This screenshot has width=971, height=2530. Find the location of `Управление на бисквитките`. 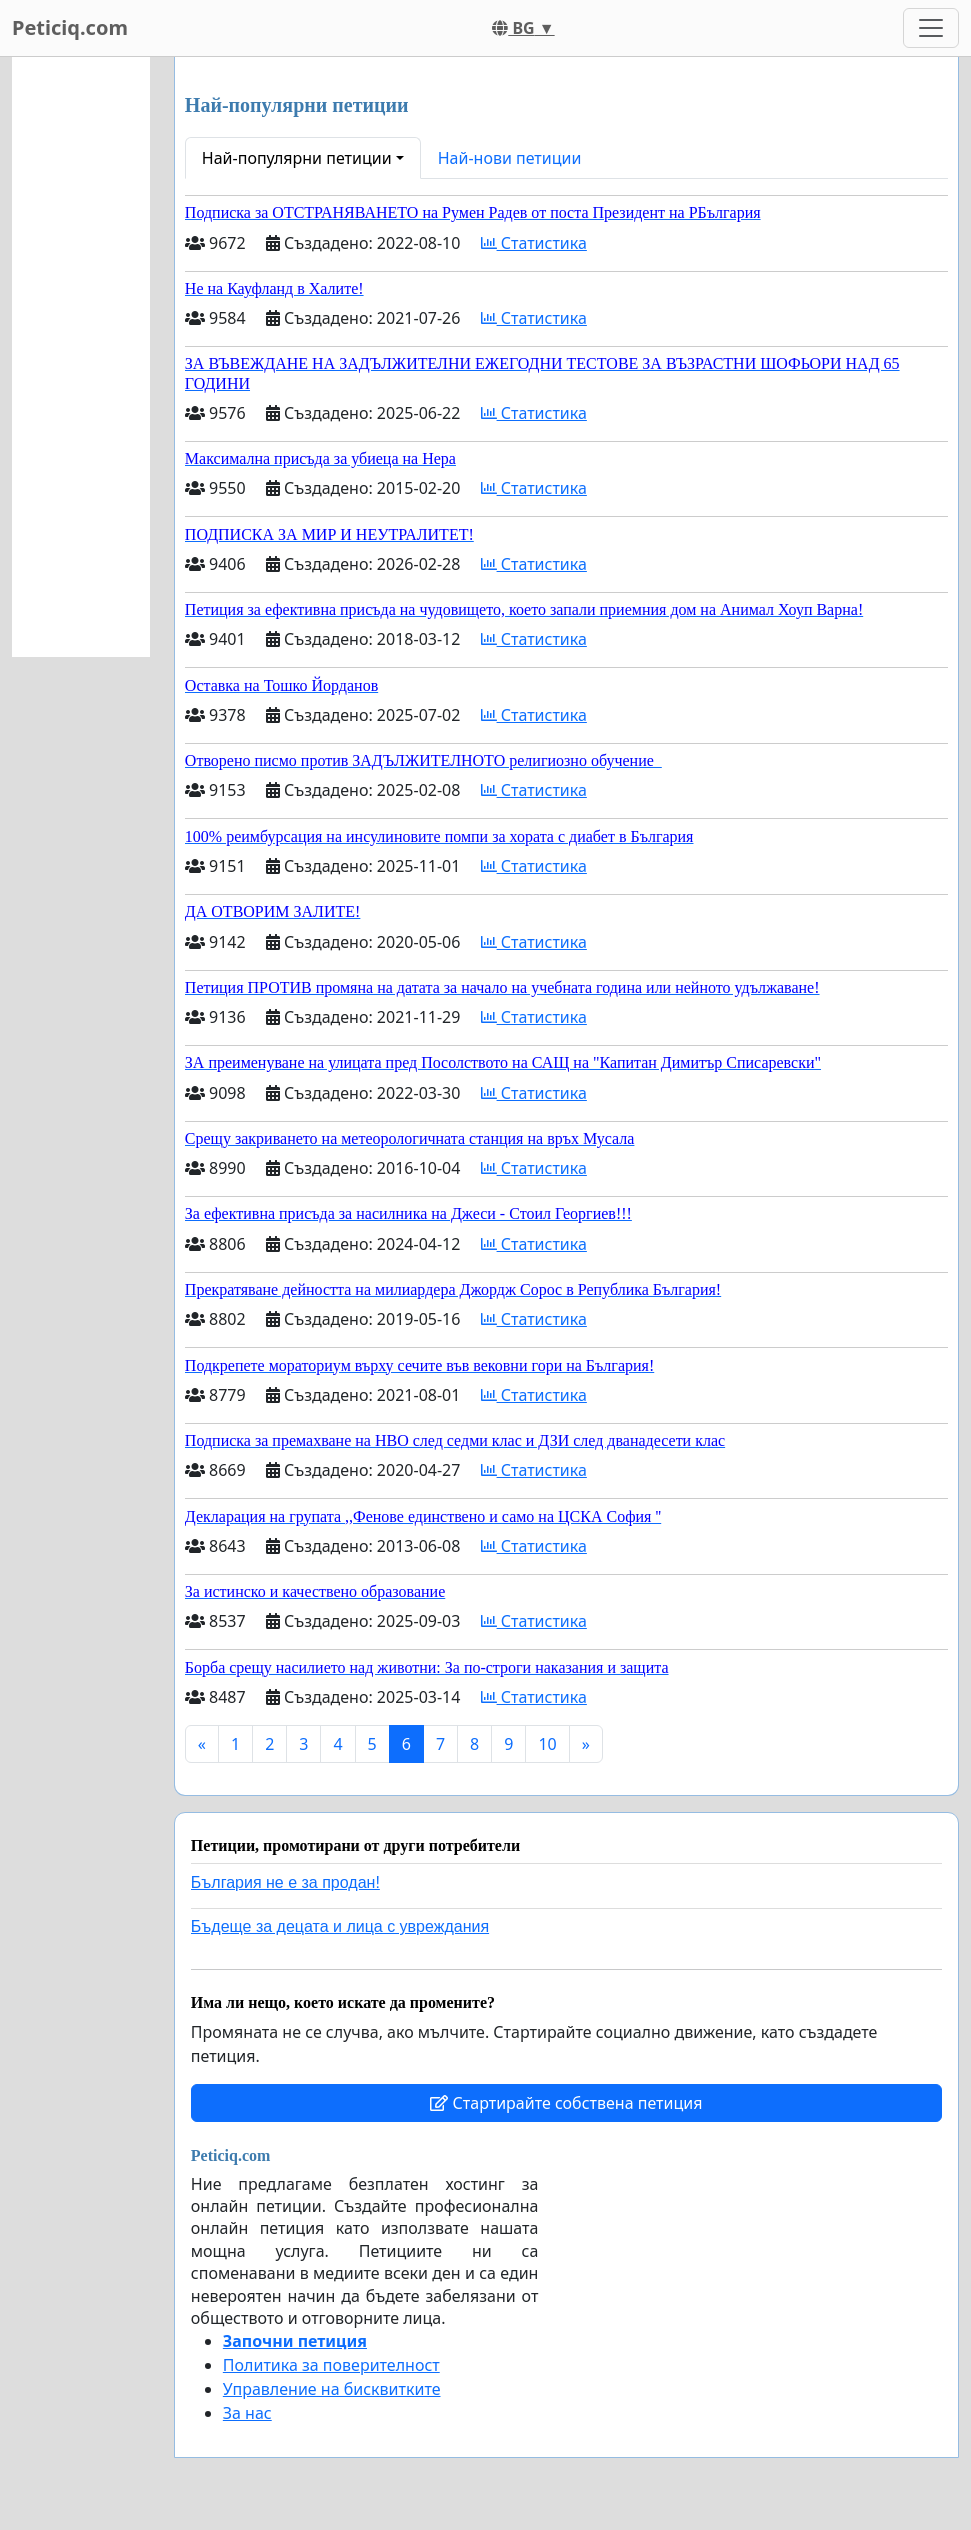

Управление на бисквитките is located at coordinates (332, 2389).